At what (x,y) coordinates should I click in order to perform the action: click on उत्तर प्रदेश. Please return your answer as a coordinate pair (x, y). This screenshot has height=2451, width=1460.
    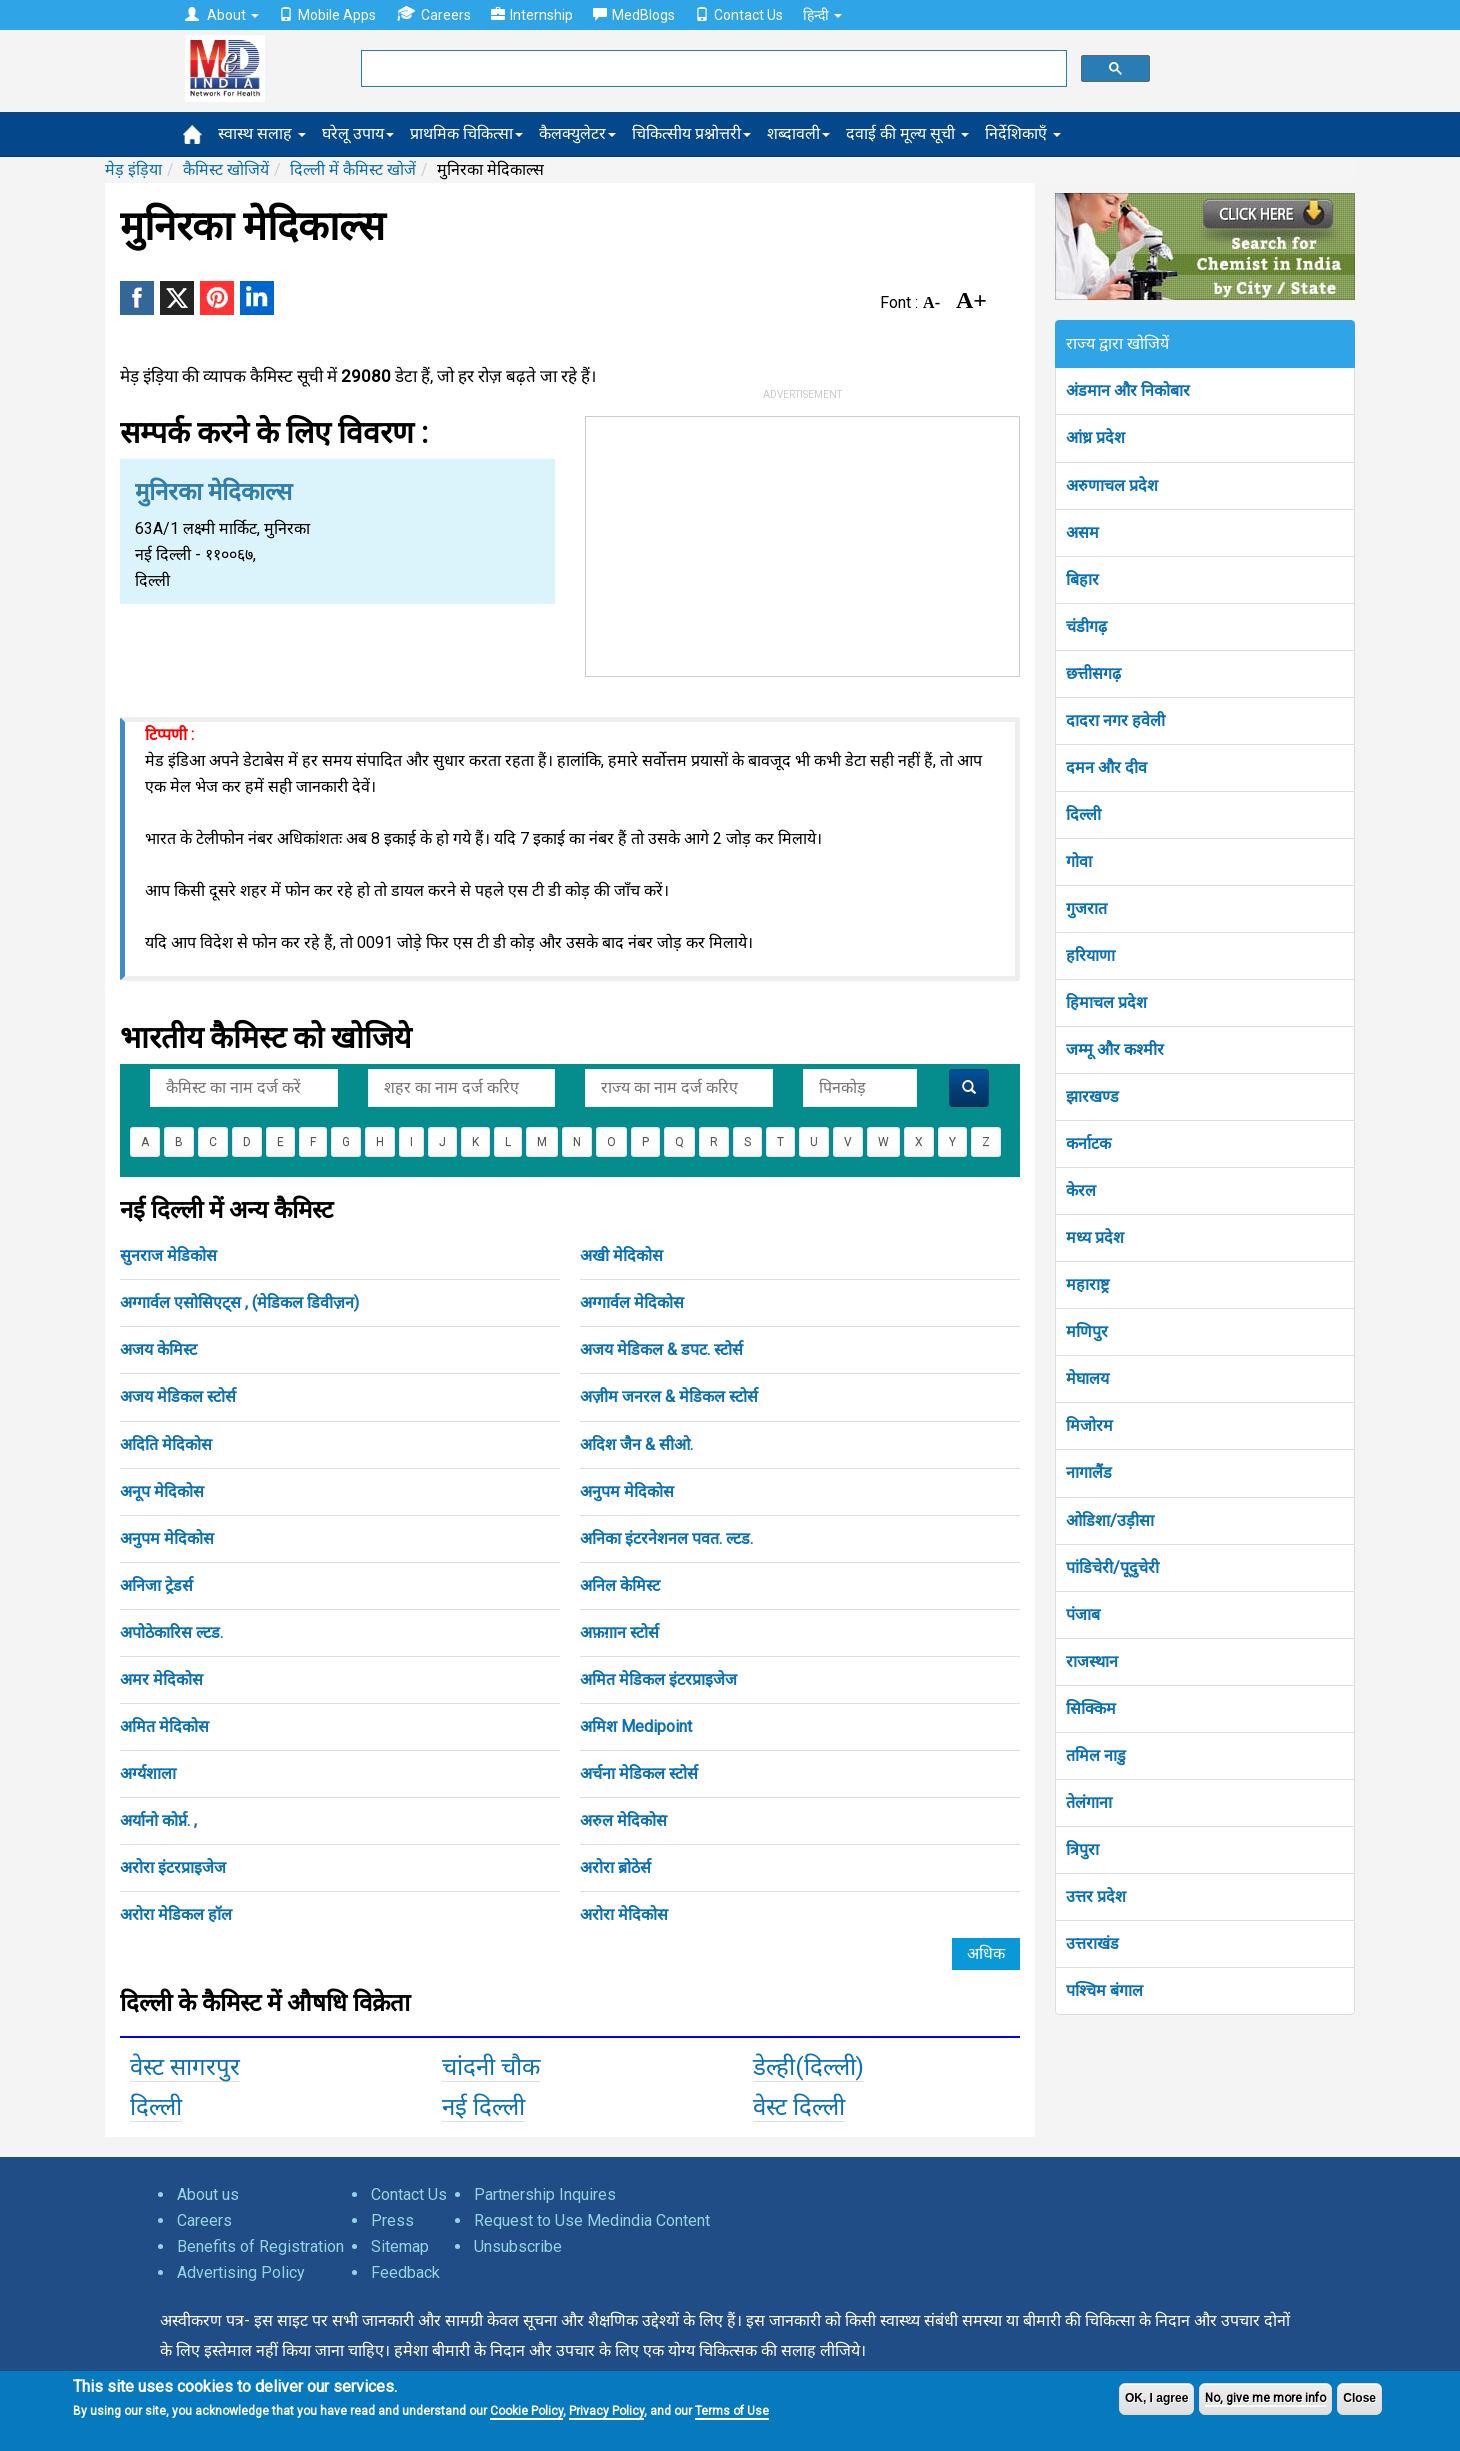
    Looking at the image, I should click on (1096, 1896).